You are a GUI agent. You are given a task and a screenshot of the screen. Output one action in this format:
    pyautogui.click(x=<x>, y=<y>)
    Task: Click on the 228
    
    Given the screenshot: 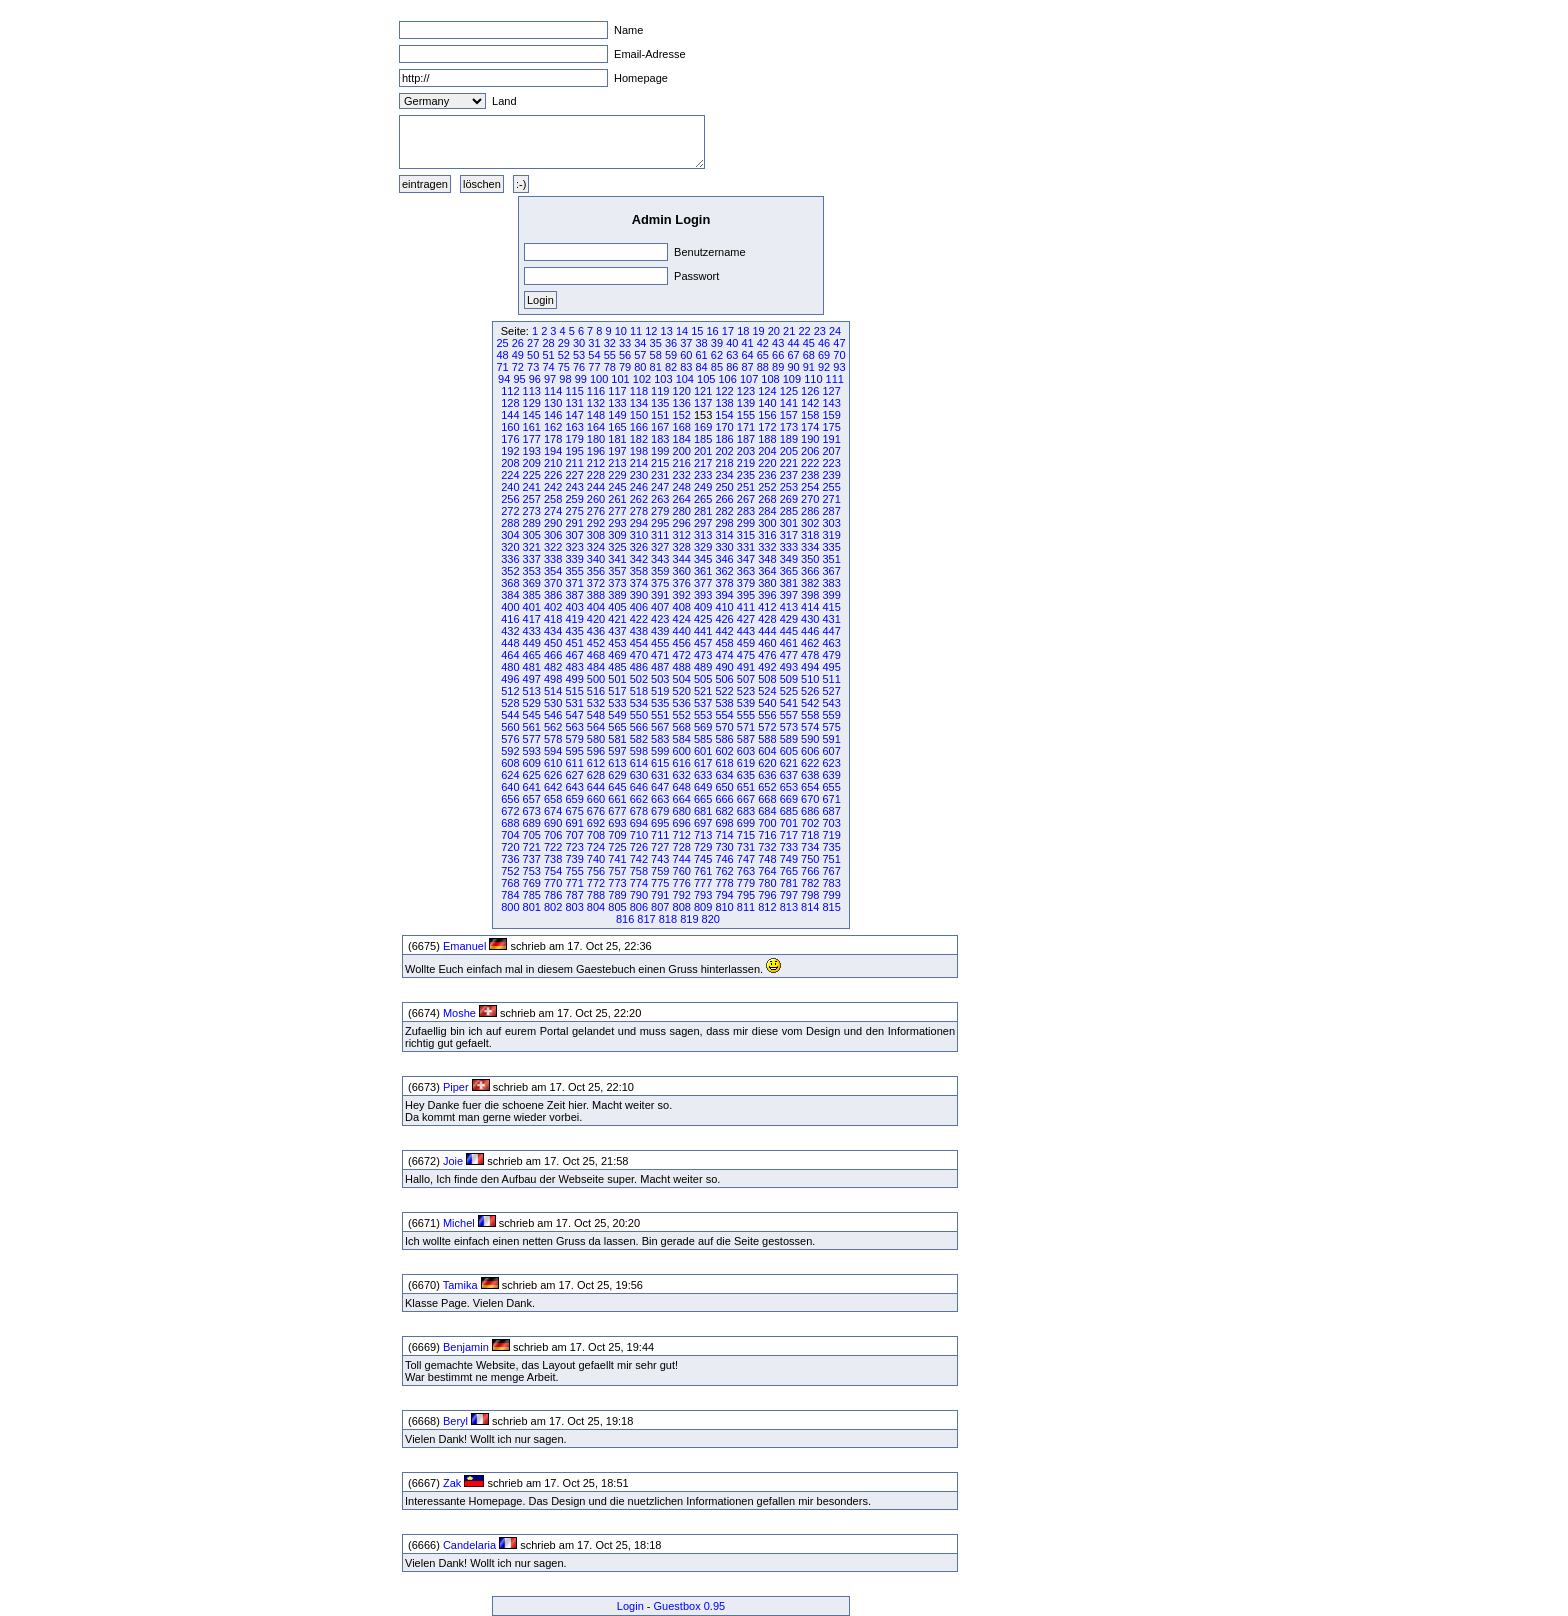 What is the action you would take?
    pyautogui.click(x=596, y=475)
    